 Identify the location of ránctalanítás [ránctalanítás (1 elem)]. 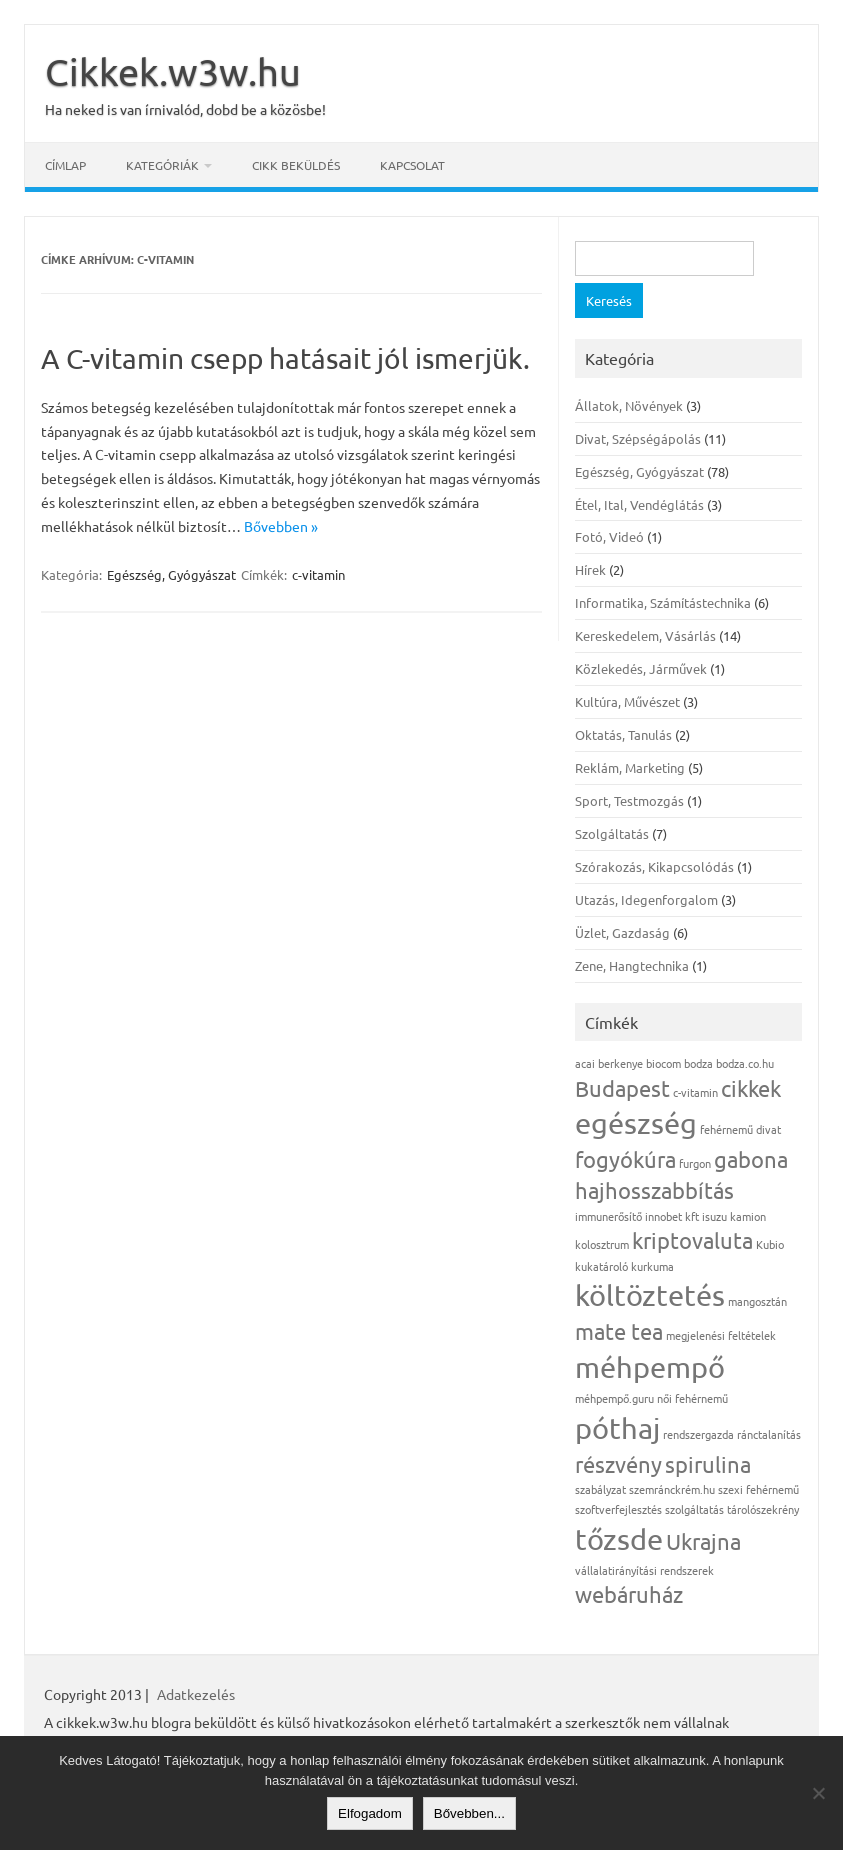
(769, 1434).